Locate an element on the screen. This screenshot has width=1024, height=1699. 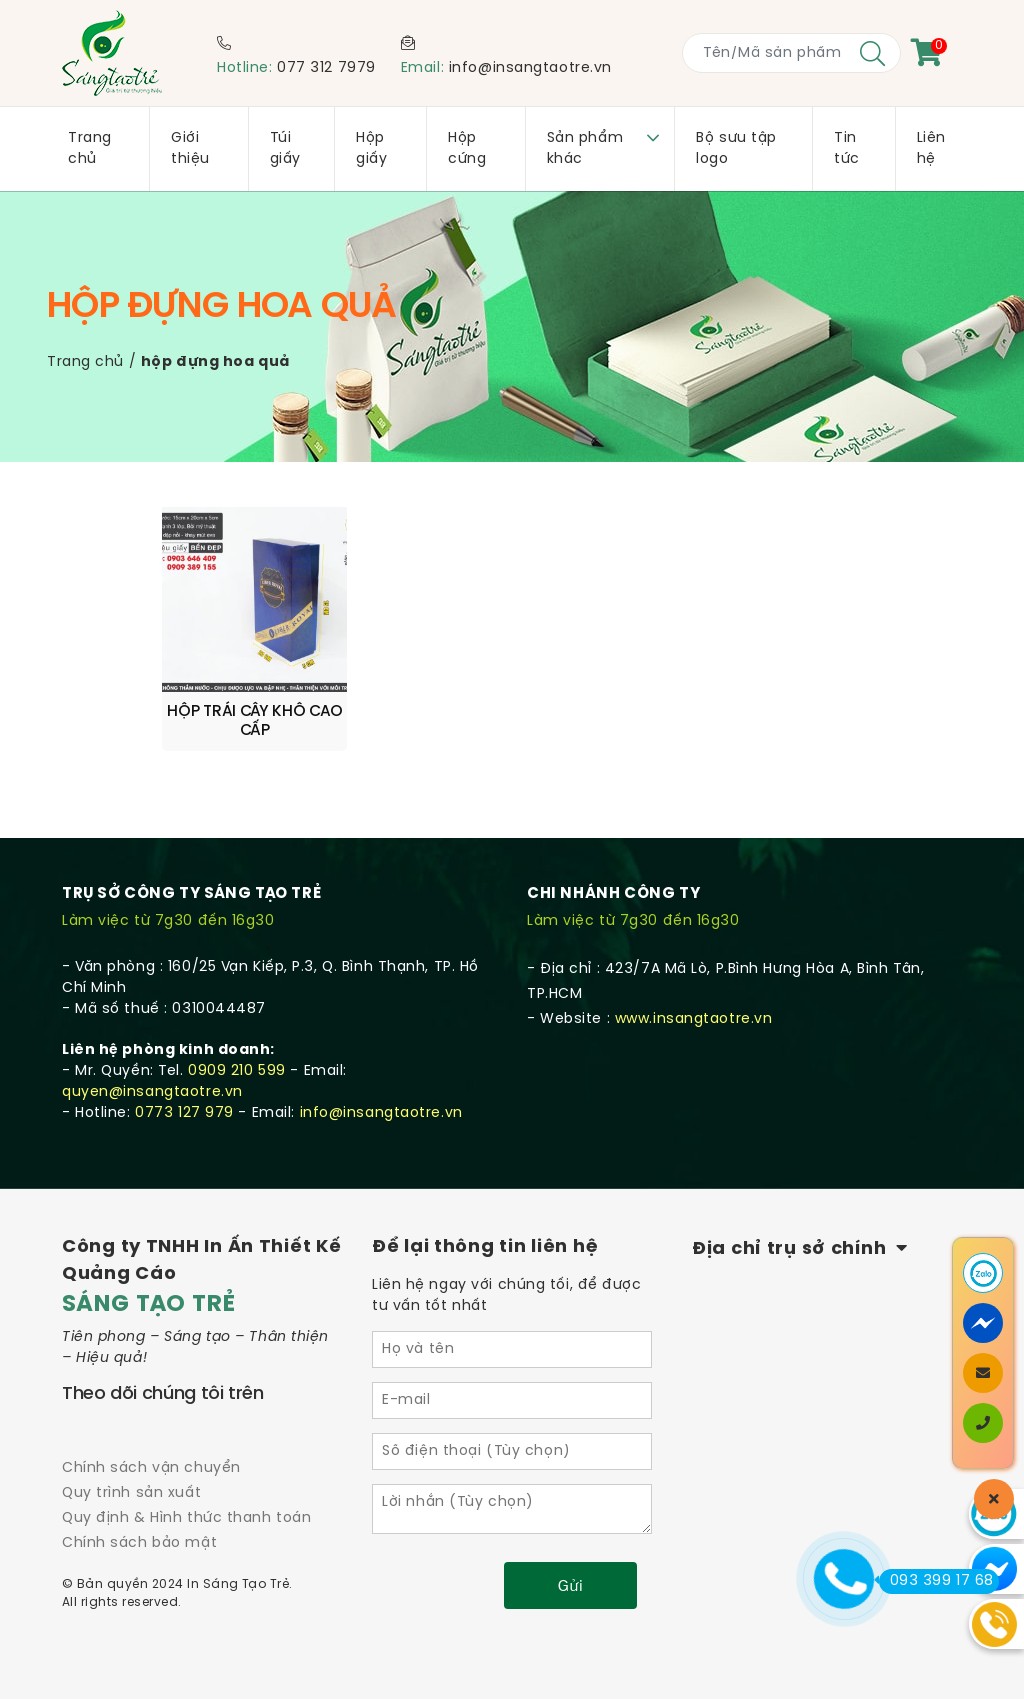
077 312 7979 is located at coordinates (326, 68).